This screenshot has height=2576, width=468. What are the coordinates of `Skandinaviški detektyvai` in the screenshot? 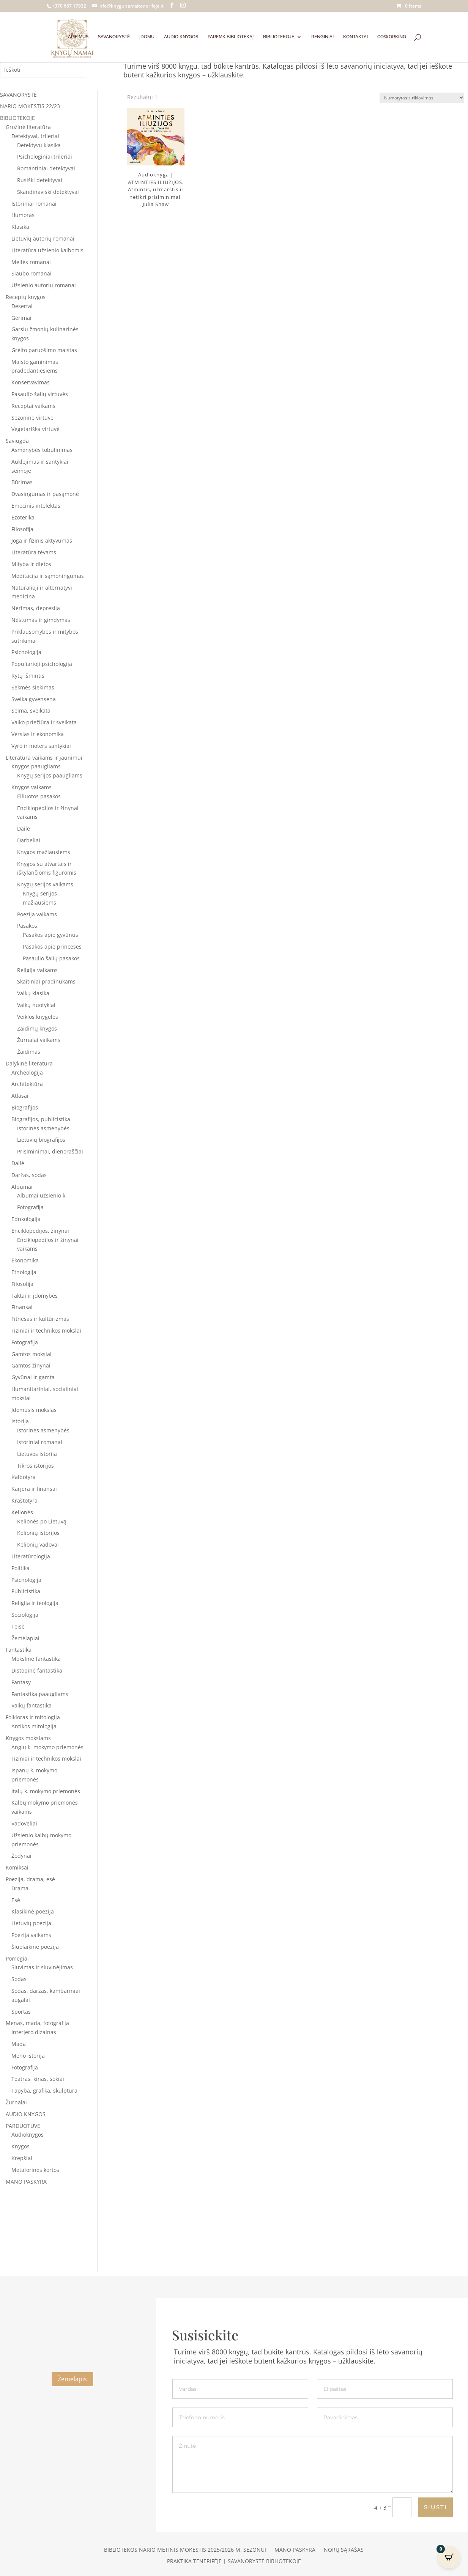 It's located at (48, 191).